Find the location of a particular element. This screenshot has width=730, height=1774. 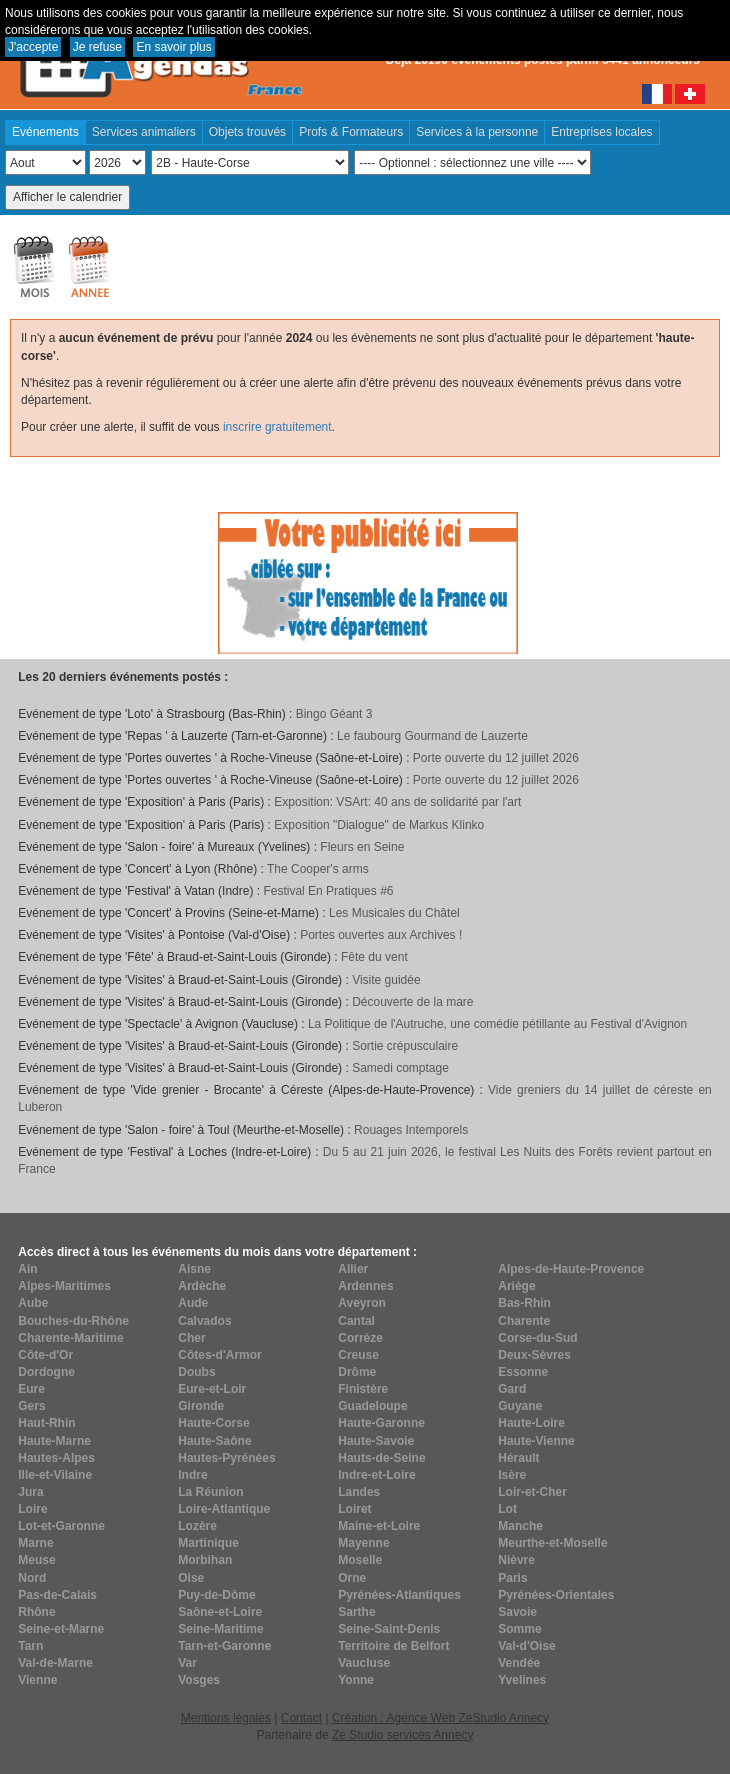

Evénements is located at coordinates (45, 132).